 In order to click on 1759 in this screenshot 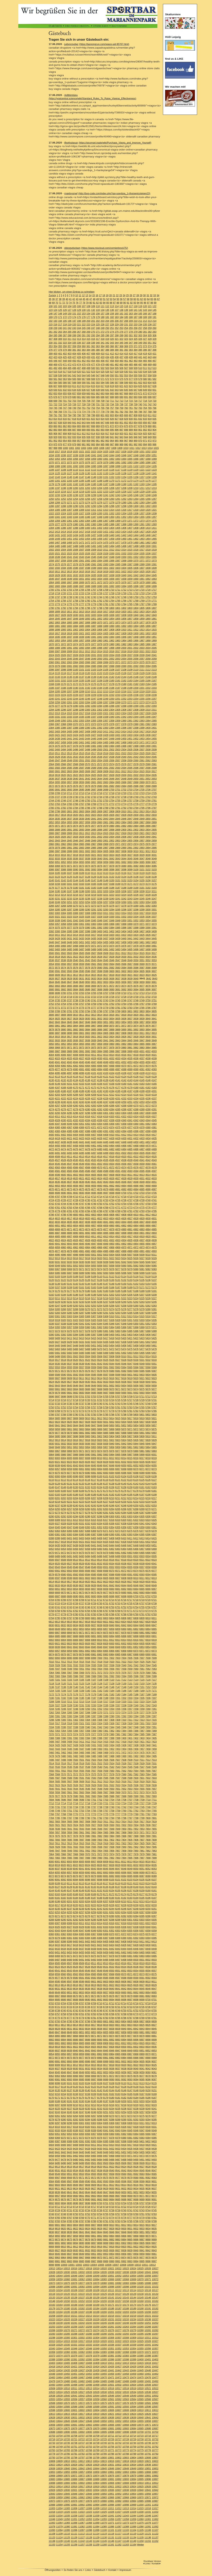, I will do `click(81, 600)`.